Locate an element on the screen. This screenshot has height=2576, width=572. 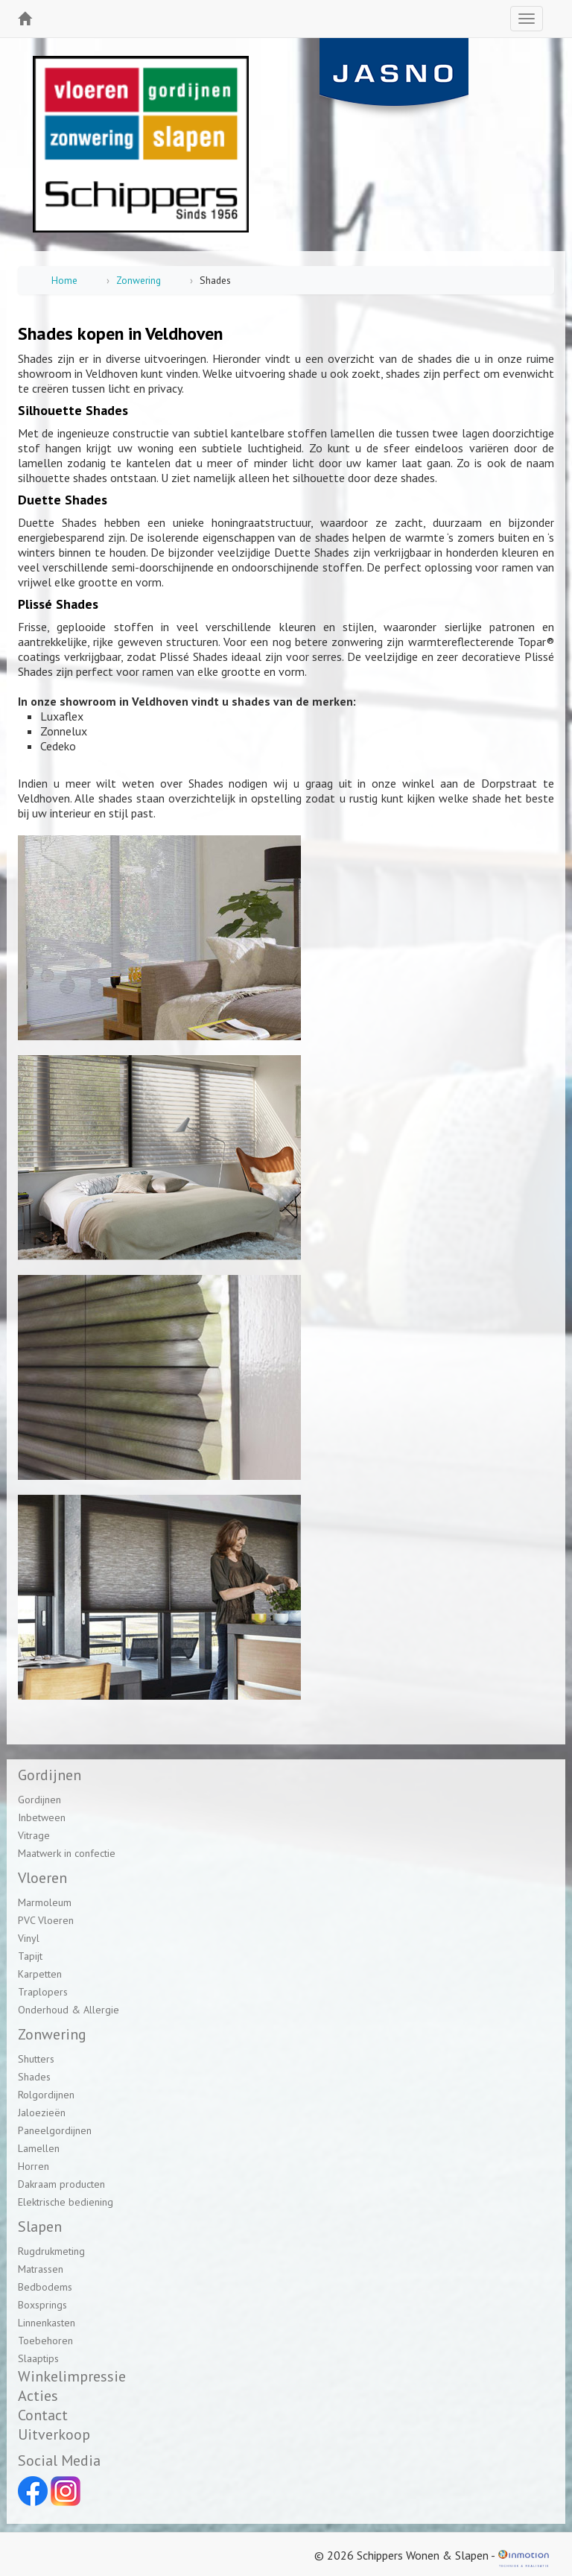
Boxsprings is located at coordinates (42, 2304).